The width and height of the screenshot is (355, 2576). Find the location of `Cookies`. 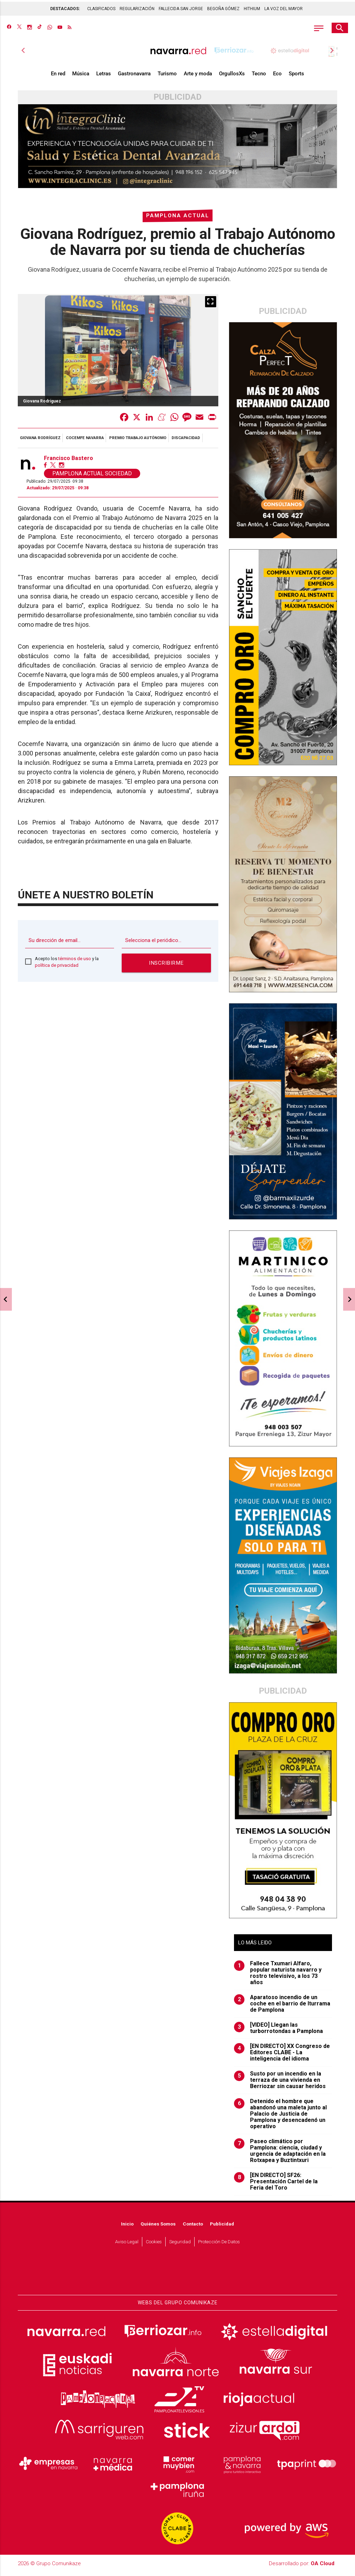

Cookies is located at coordinates (154, 2245).